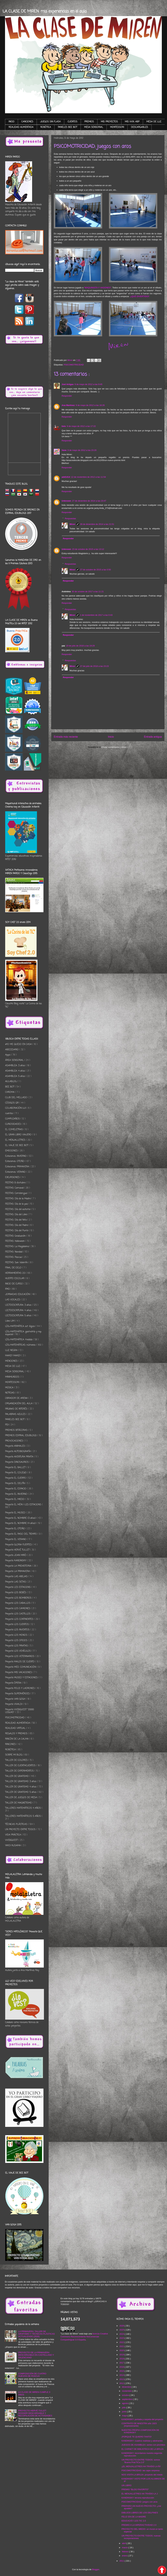 Image resolution: width=167 pixels, height=2576 pixels. Describe the element at coordinates (16, 1108) in the screenshot. I see `COLABORACIÓN UJI` at that location.